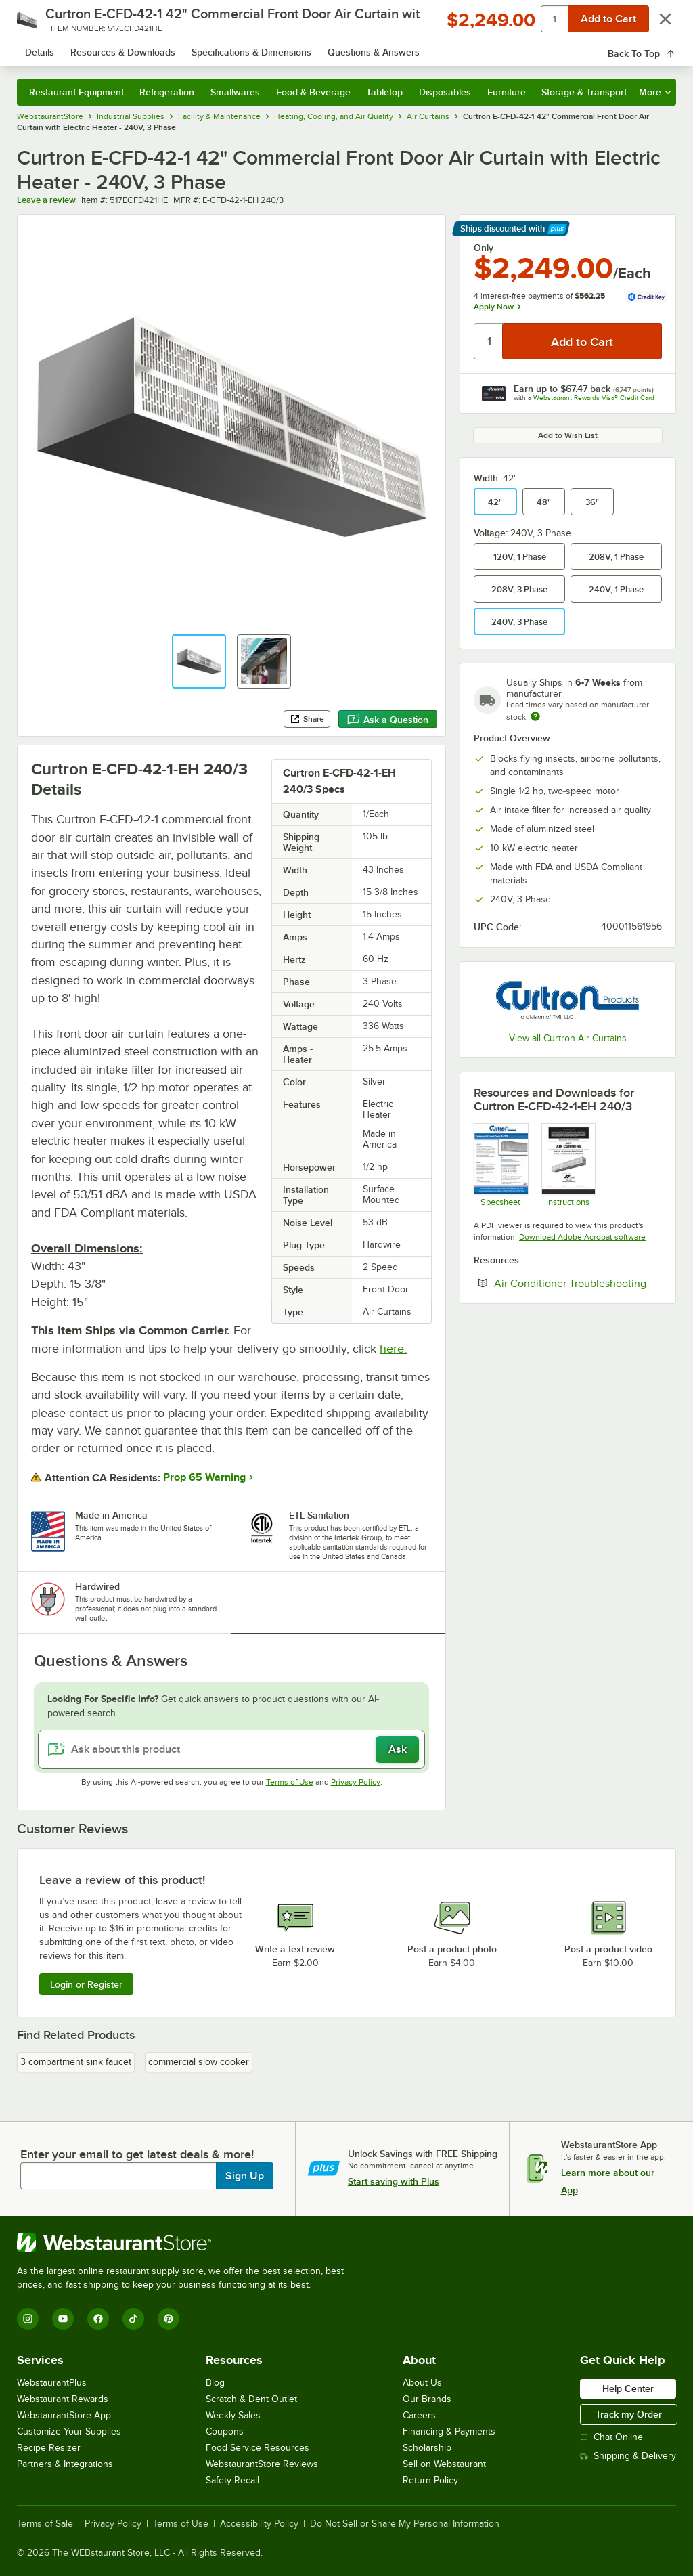  Describe the element at coordinates (63, 2319) in the screenshot. I see `[YouTube]` at that location.